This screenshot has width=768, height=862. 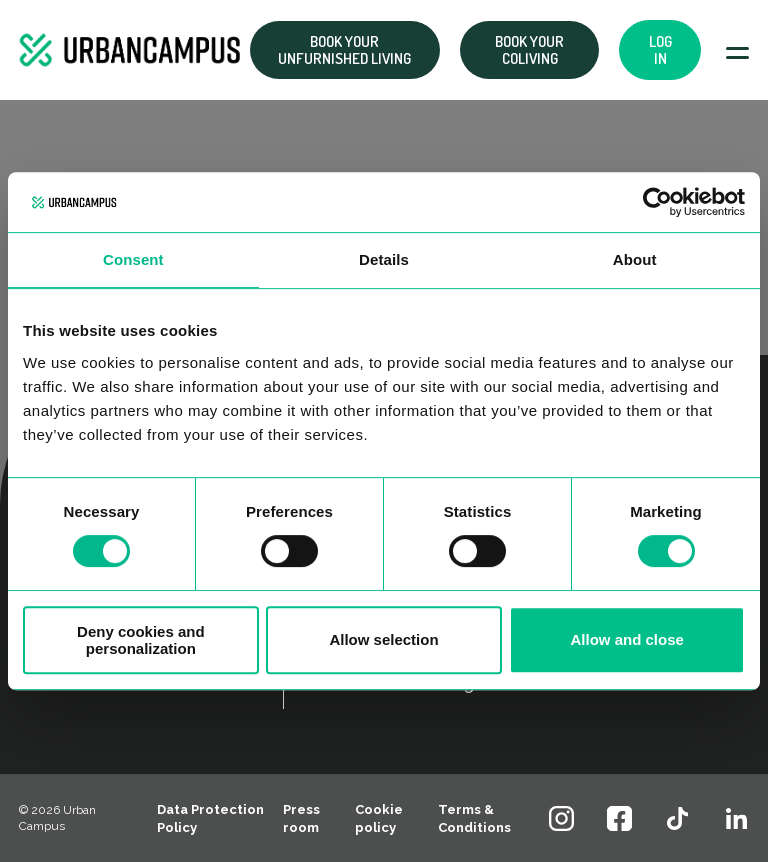 What do you see at coordinates (635, 259) in the screenshot?
I see `About [tab]` at bounding box center [635, 259].